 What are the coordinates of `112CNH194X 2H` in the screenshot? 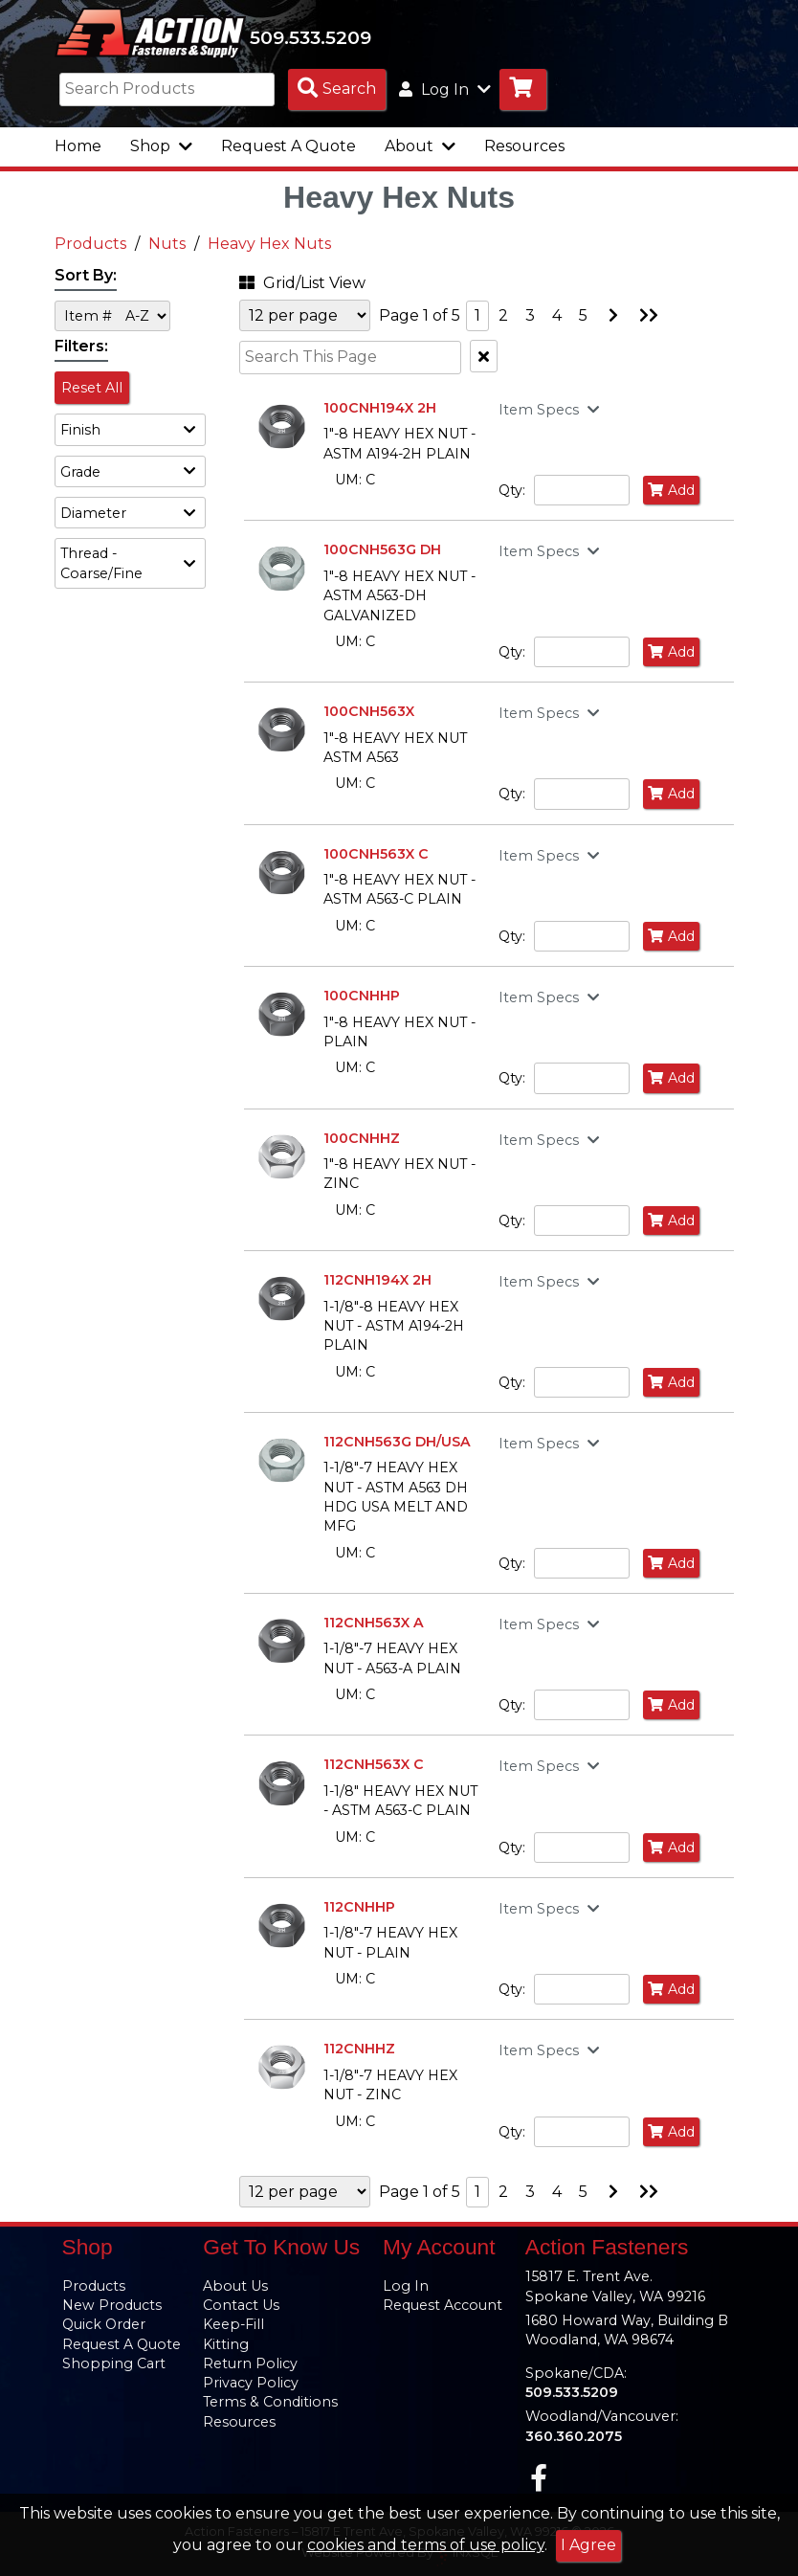 It's located at (377, 1279).